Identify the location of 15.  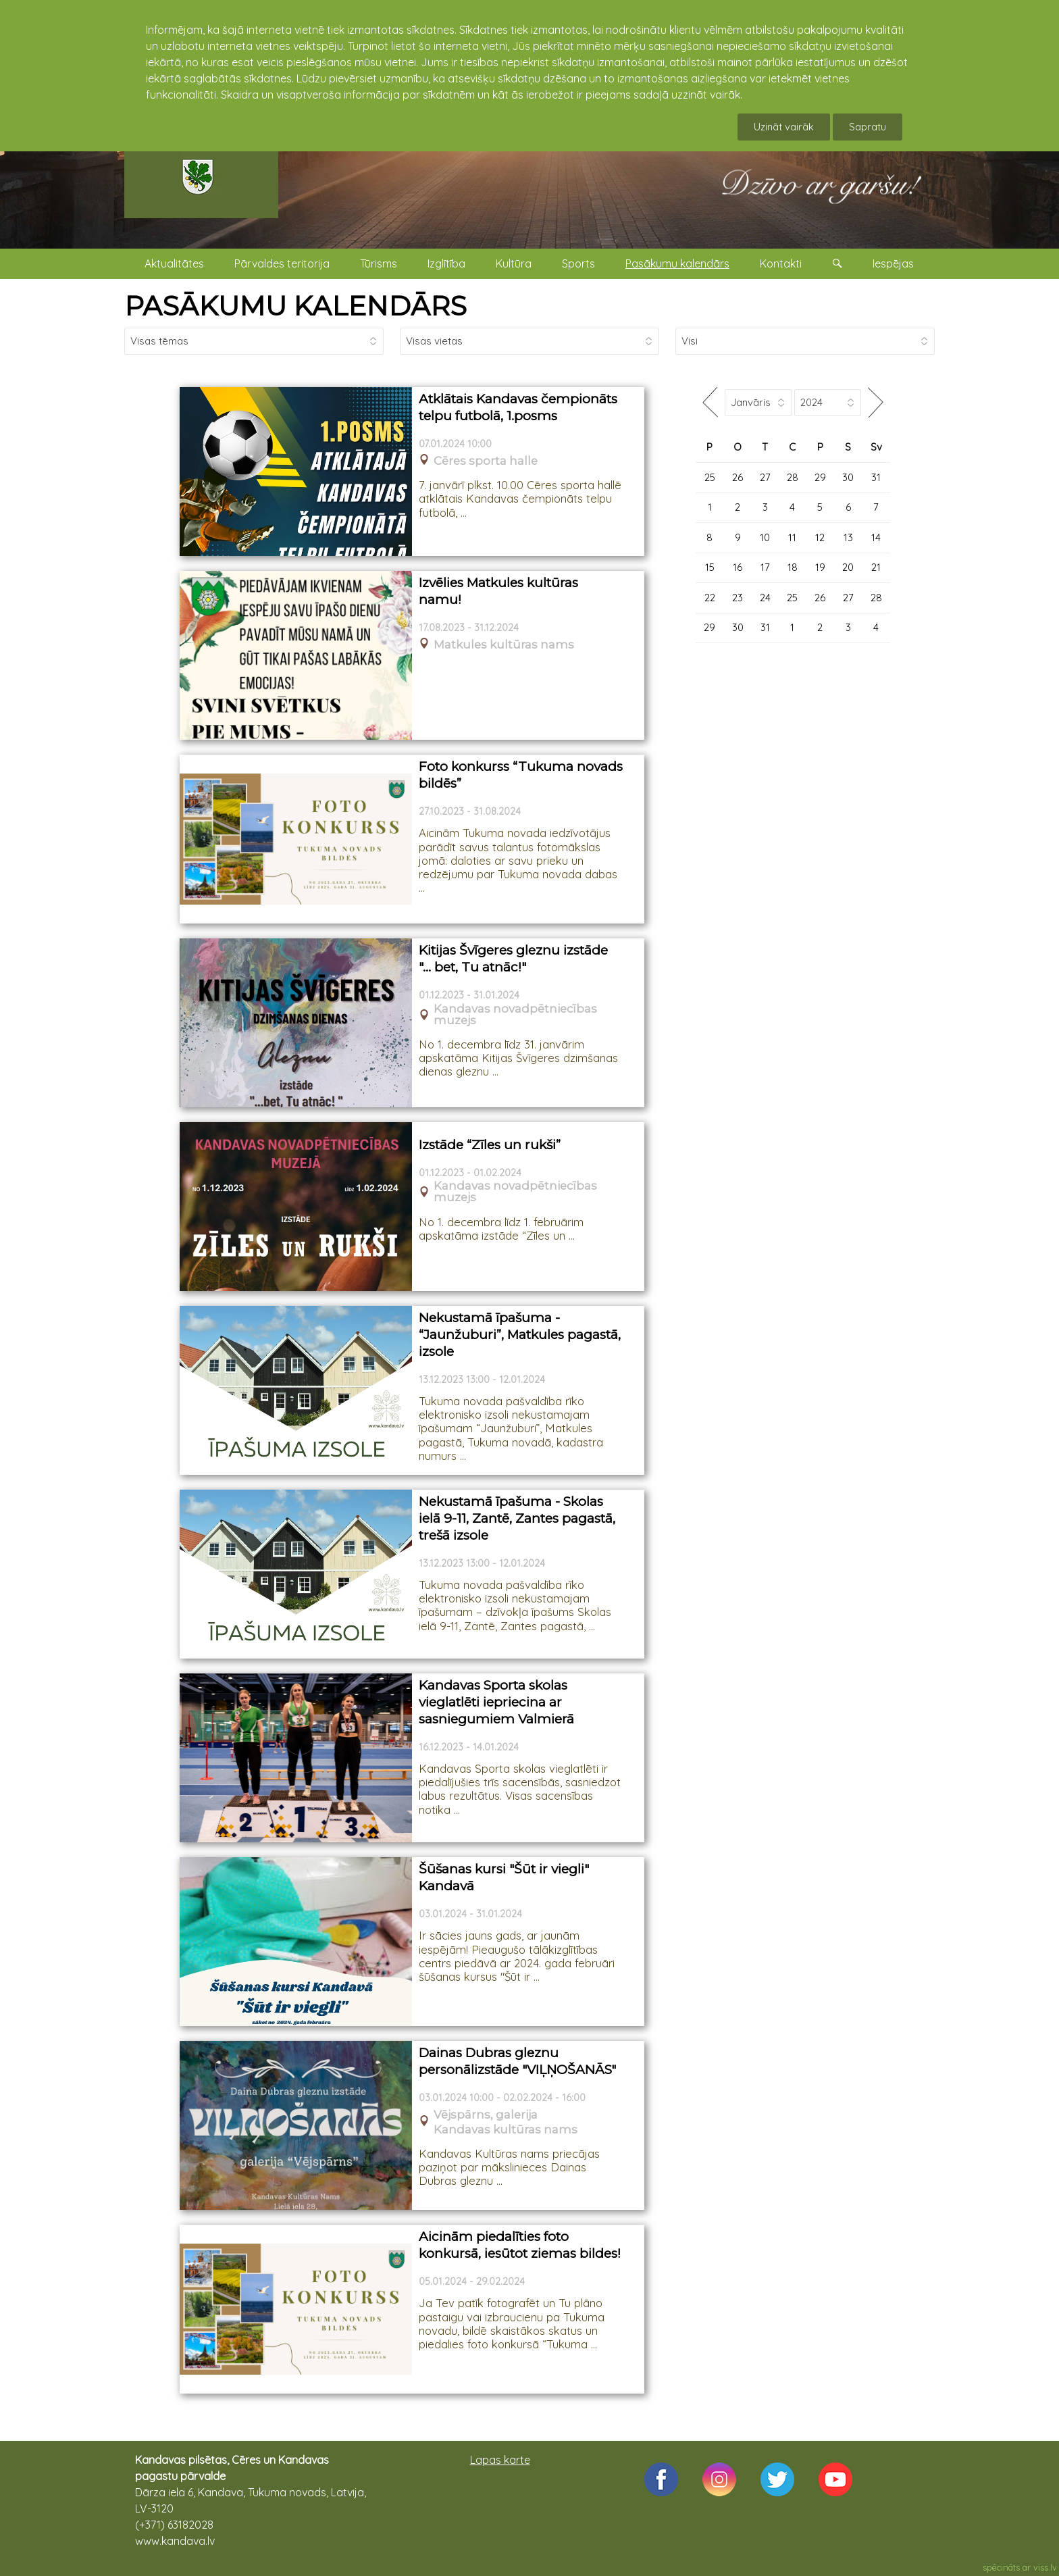
(710, 567).